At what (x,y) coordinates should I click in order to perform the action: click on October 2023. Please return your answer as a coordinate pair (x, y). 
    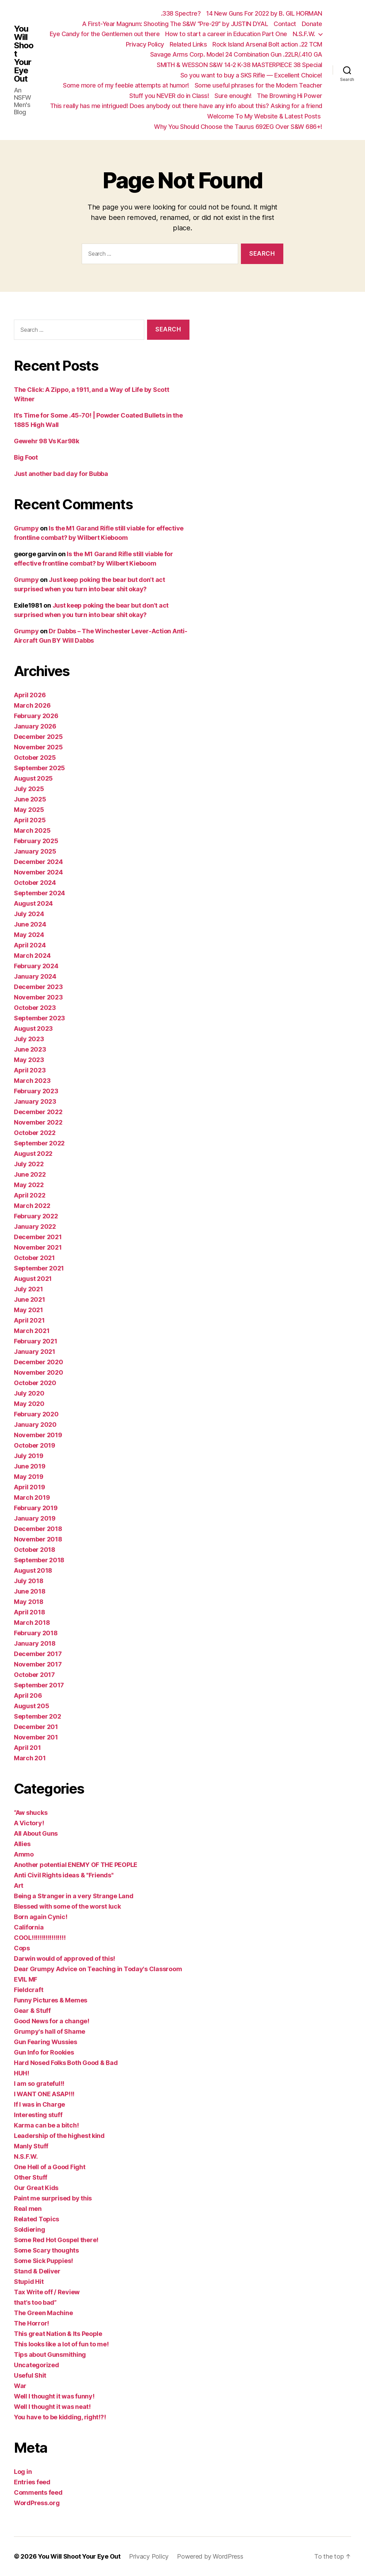
    Looking at the image, I should click on (35, 1007).